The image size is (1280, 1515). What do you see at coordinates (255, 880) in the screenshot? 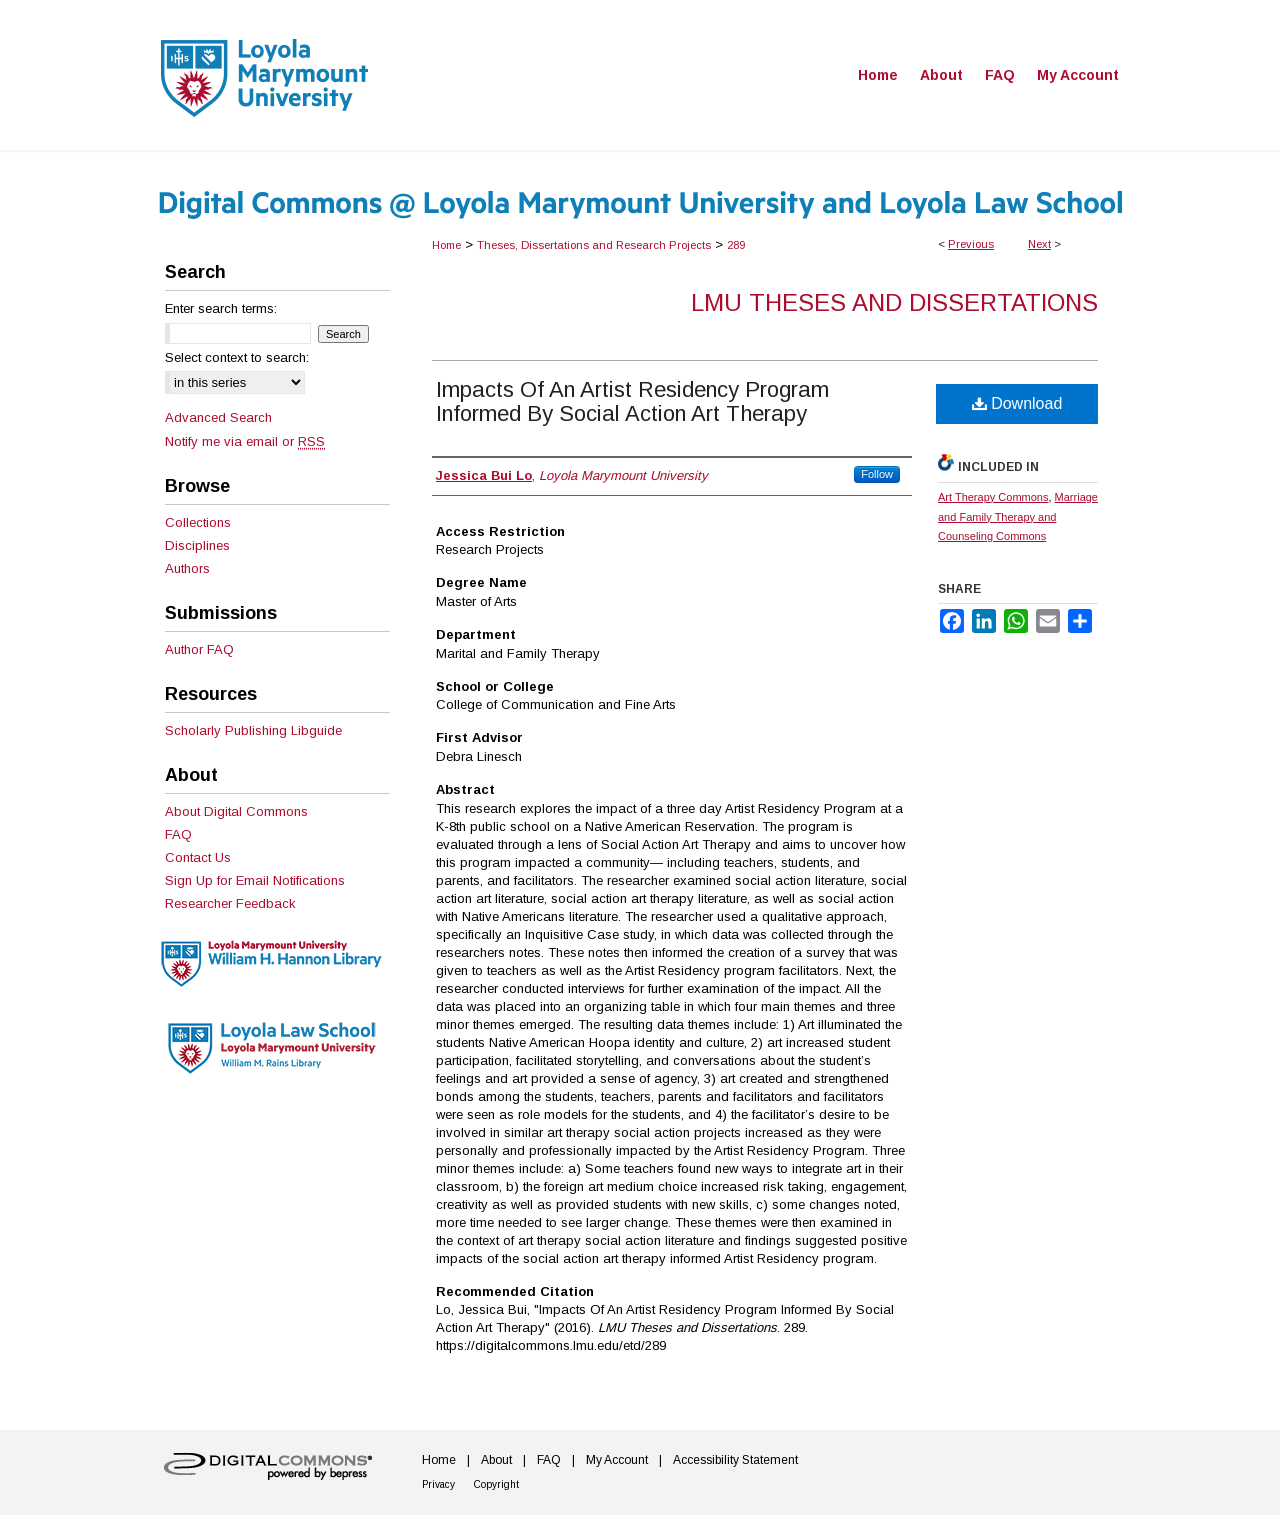
I see `Sign Up for Email Notifications` at bounding box center [255, 880].